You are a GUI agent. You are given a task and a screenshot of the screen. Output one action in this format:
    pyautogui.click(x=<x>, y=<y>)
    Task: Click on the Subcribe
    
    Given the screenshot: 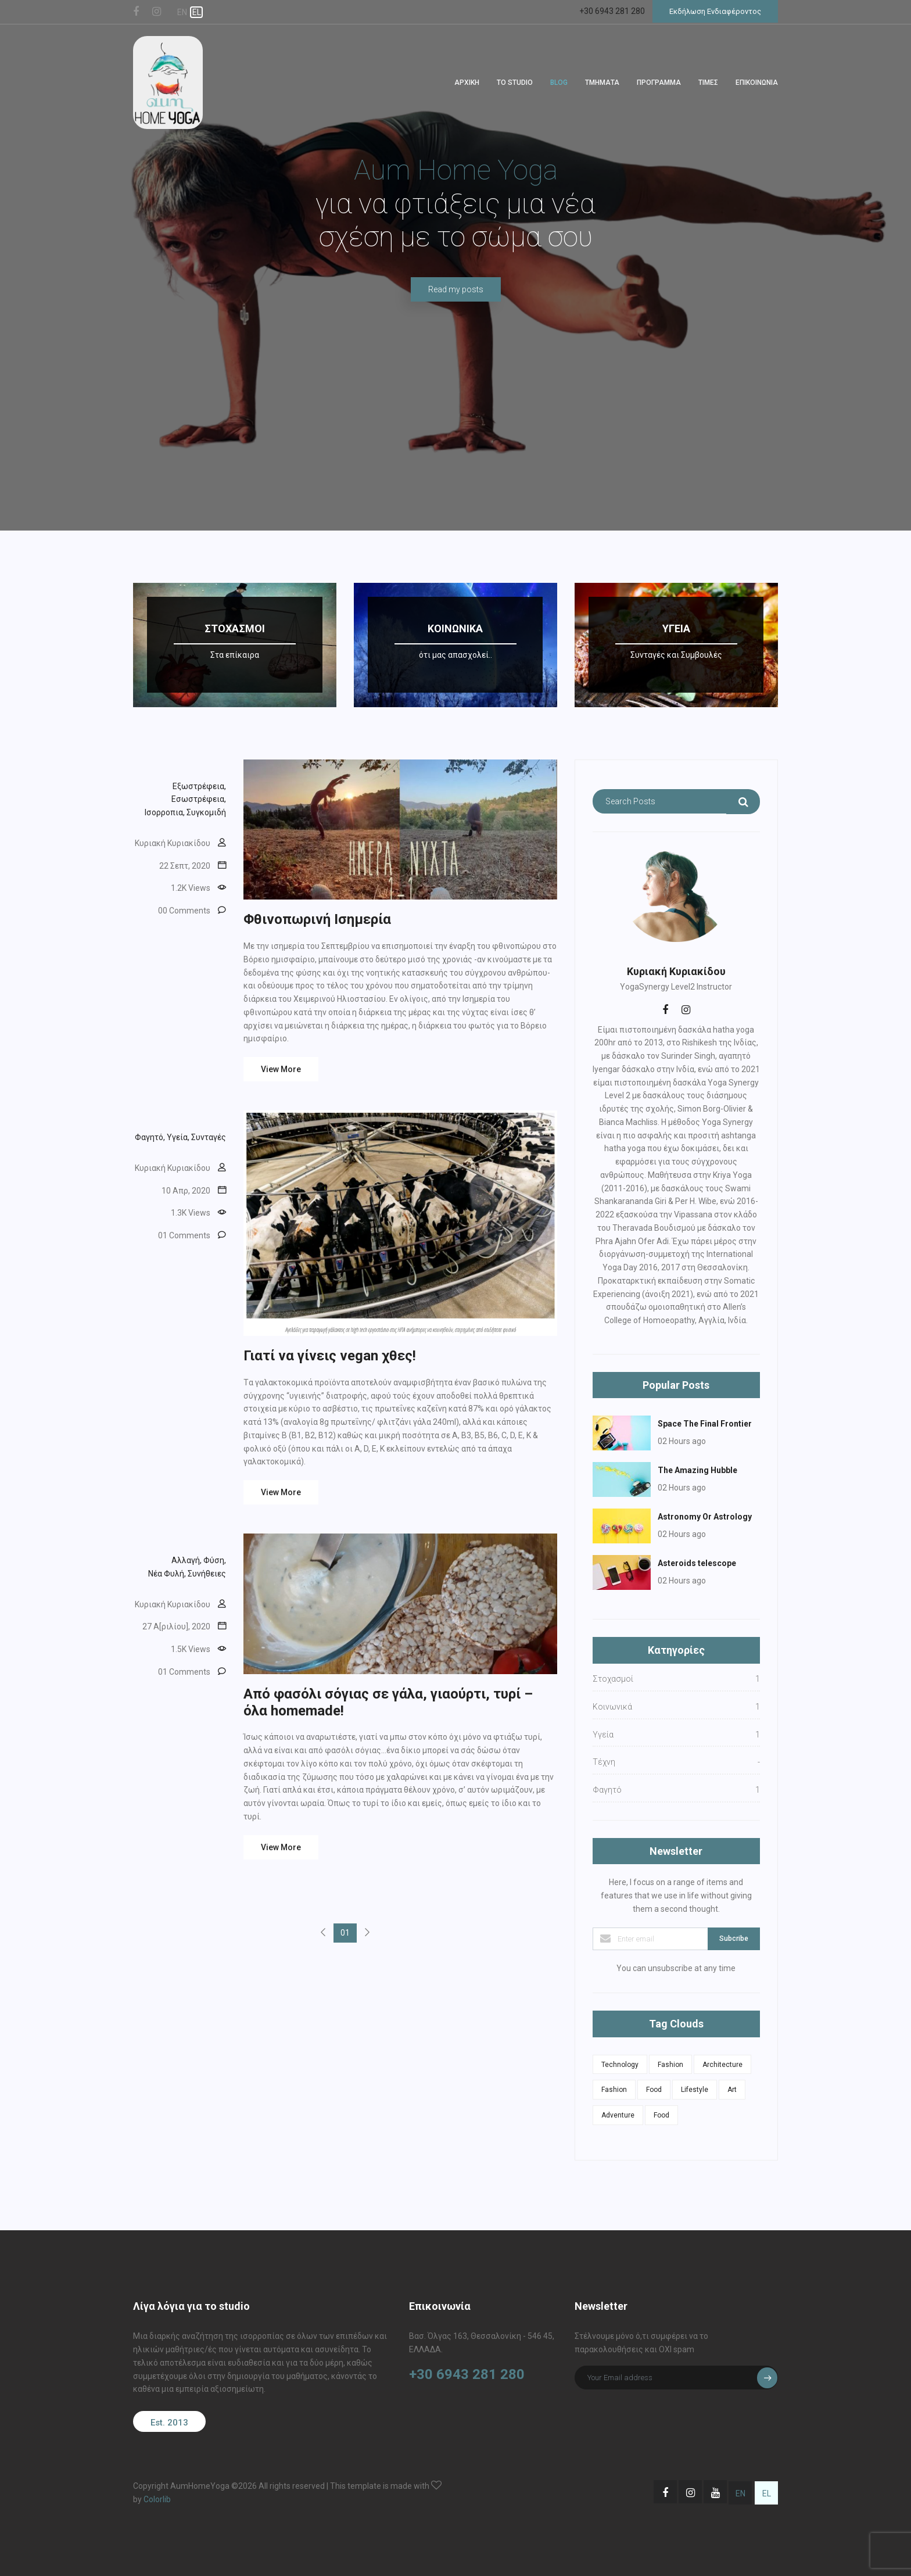 What is the action you would take?
    pyautogui.click(x=733, y=1938)
    